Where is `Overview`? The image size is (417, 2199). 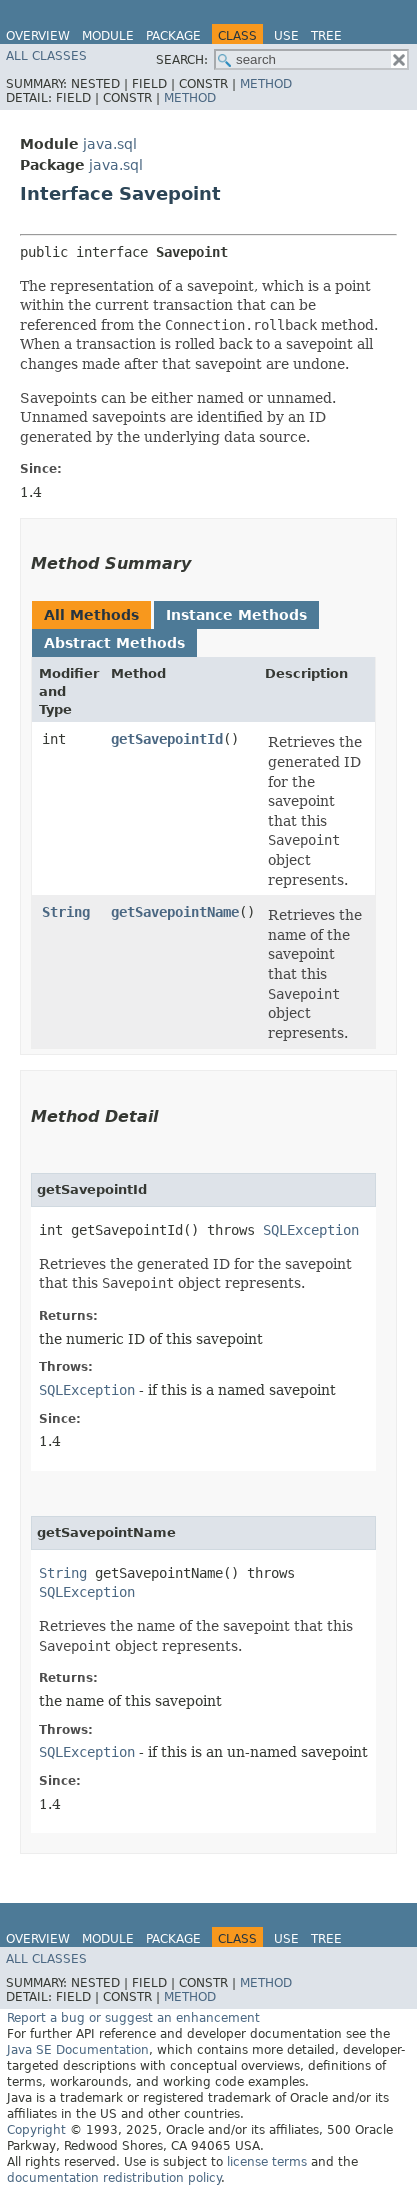
Overview is located at coordinates (38, 36).